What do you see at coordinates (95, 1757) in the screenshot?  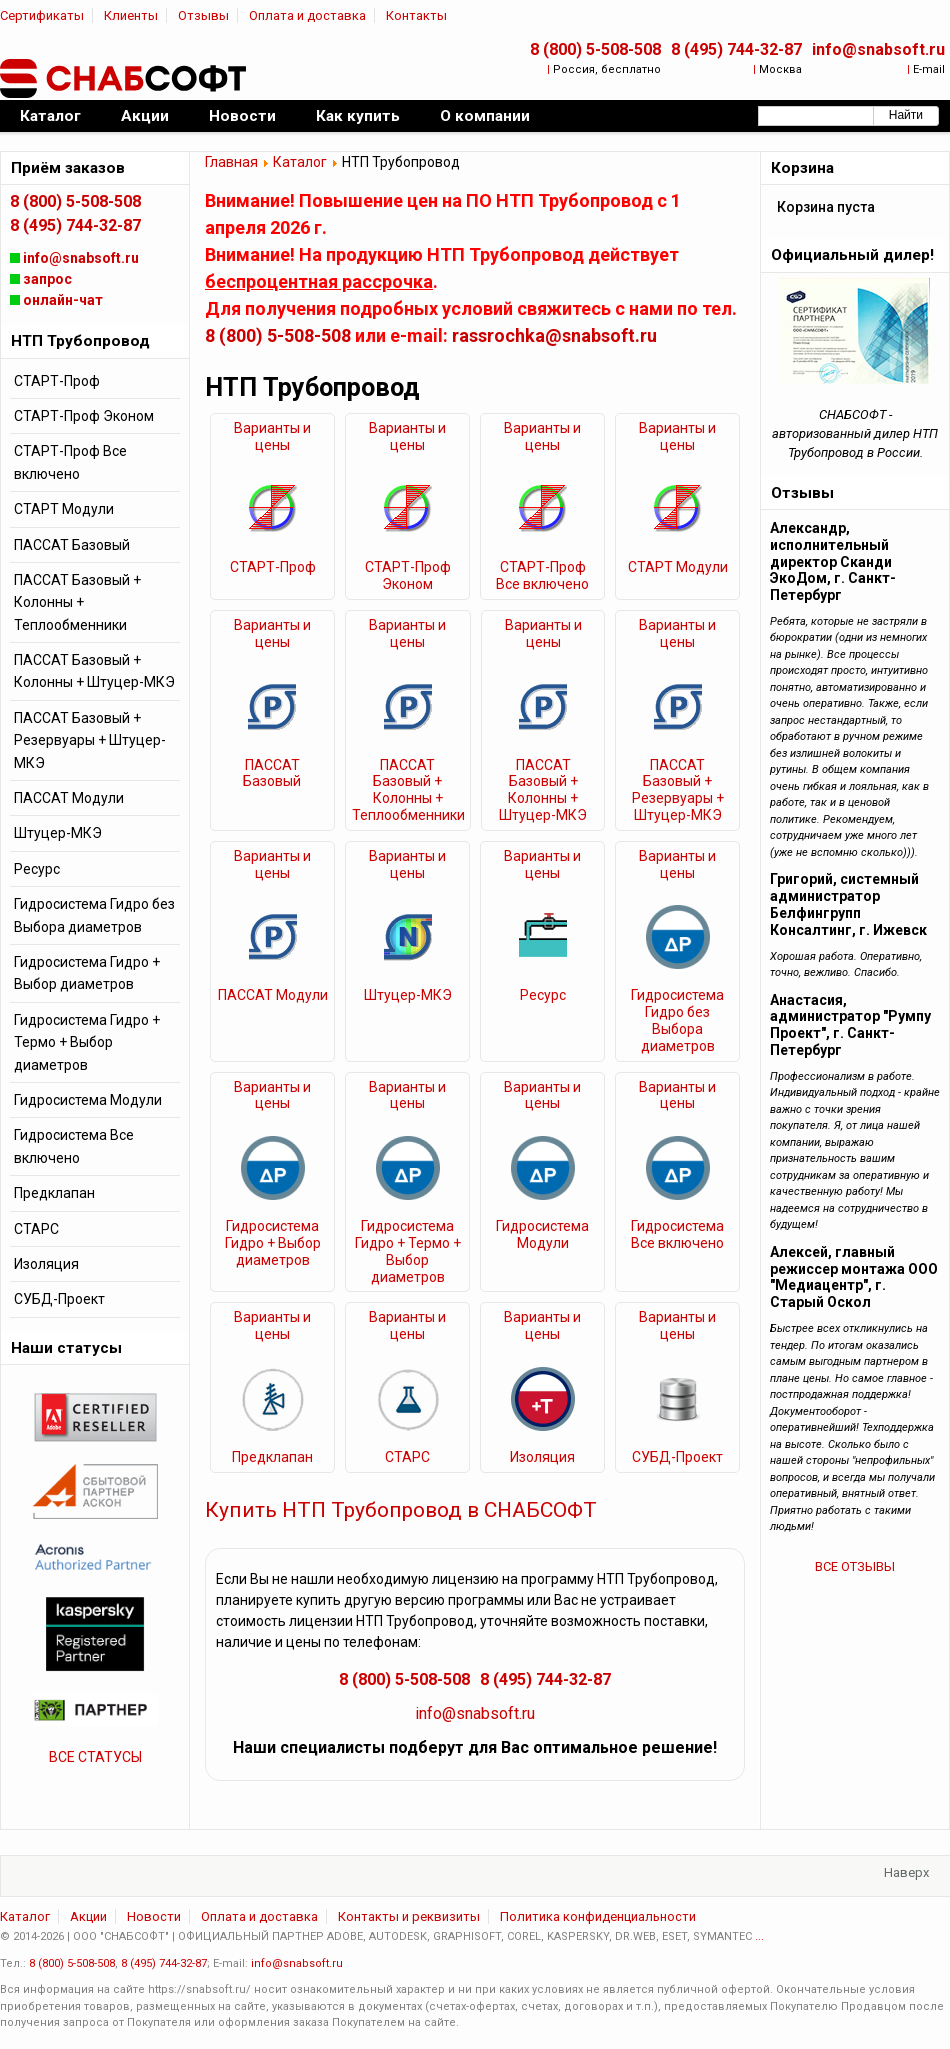 I see `ВСЕ СТАТУСЫ` at bounding box center [95, 1757].